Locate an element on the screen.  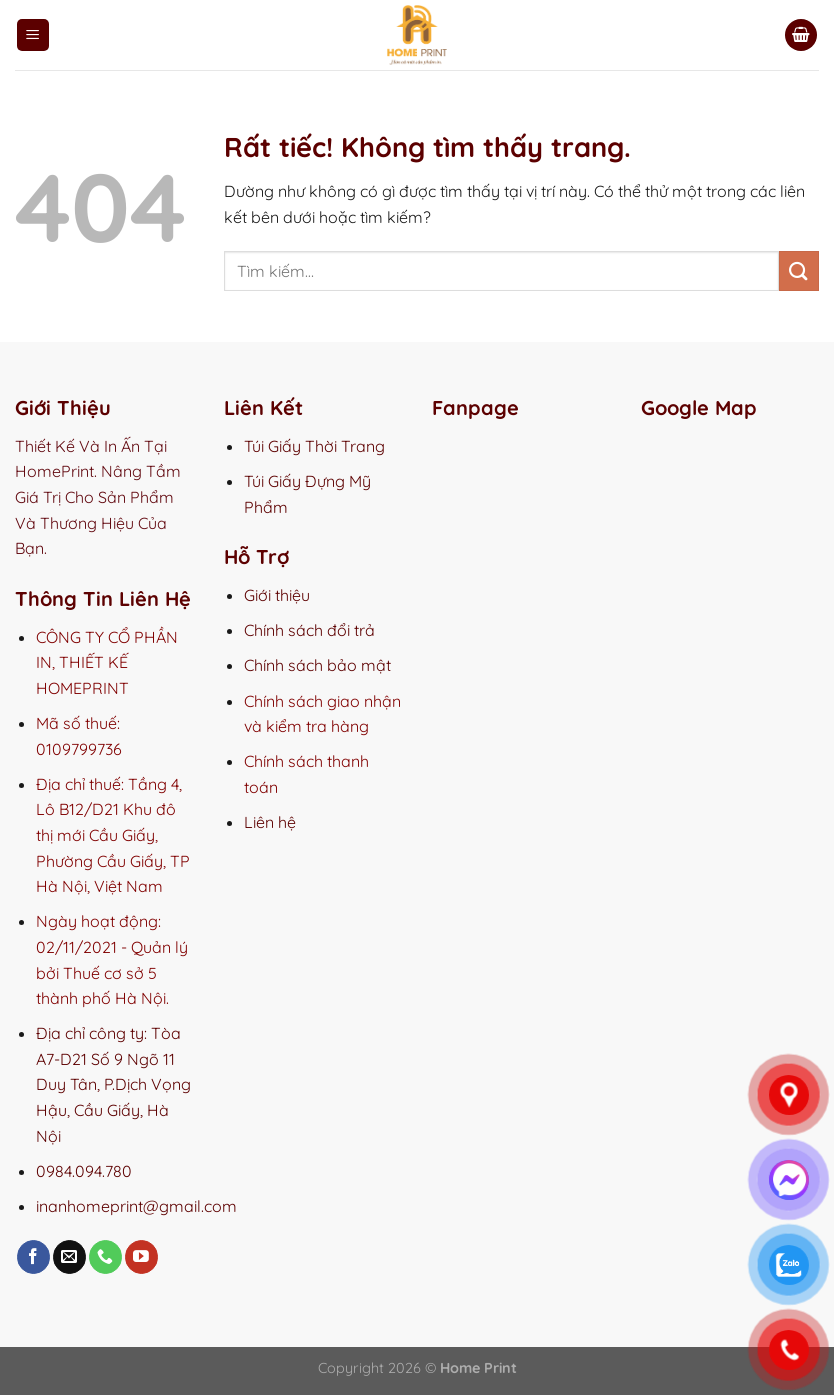
[Gọi cho chúng tôi] is located at coordinates (105, 1257).